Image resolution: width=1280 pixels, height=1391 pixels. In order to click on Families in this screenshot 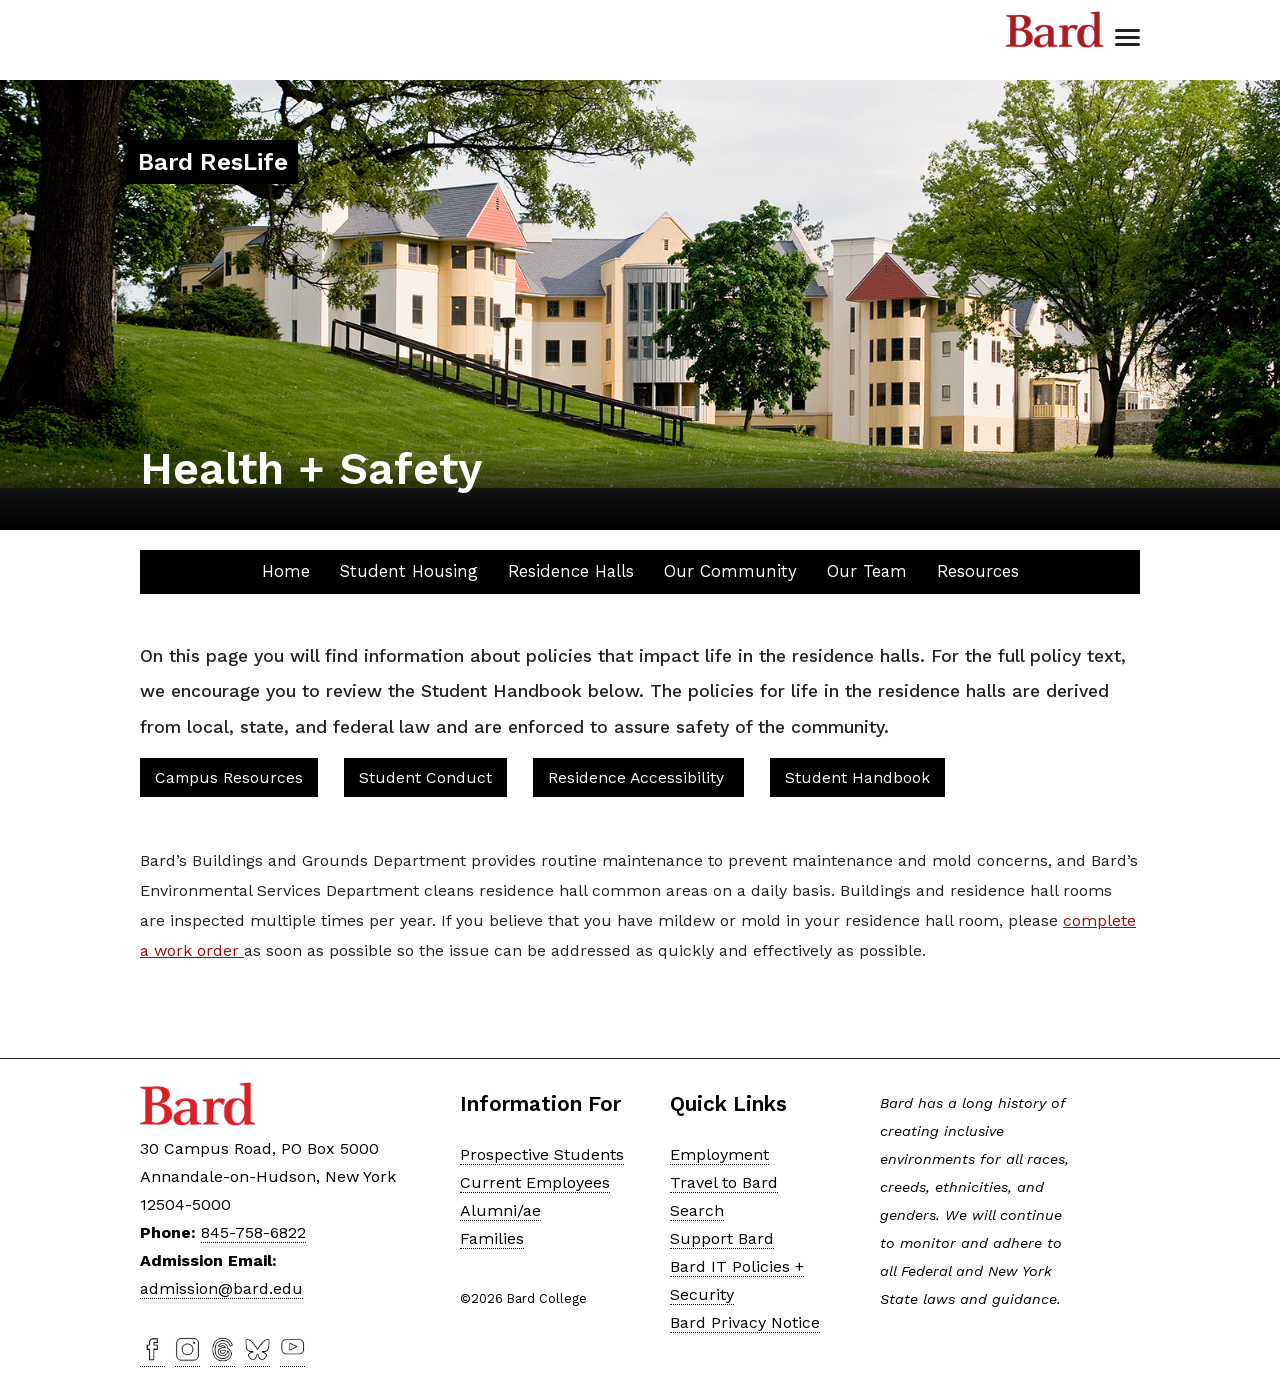, I will do `click(492, 1238)`.